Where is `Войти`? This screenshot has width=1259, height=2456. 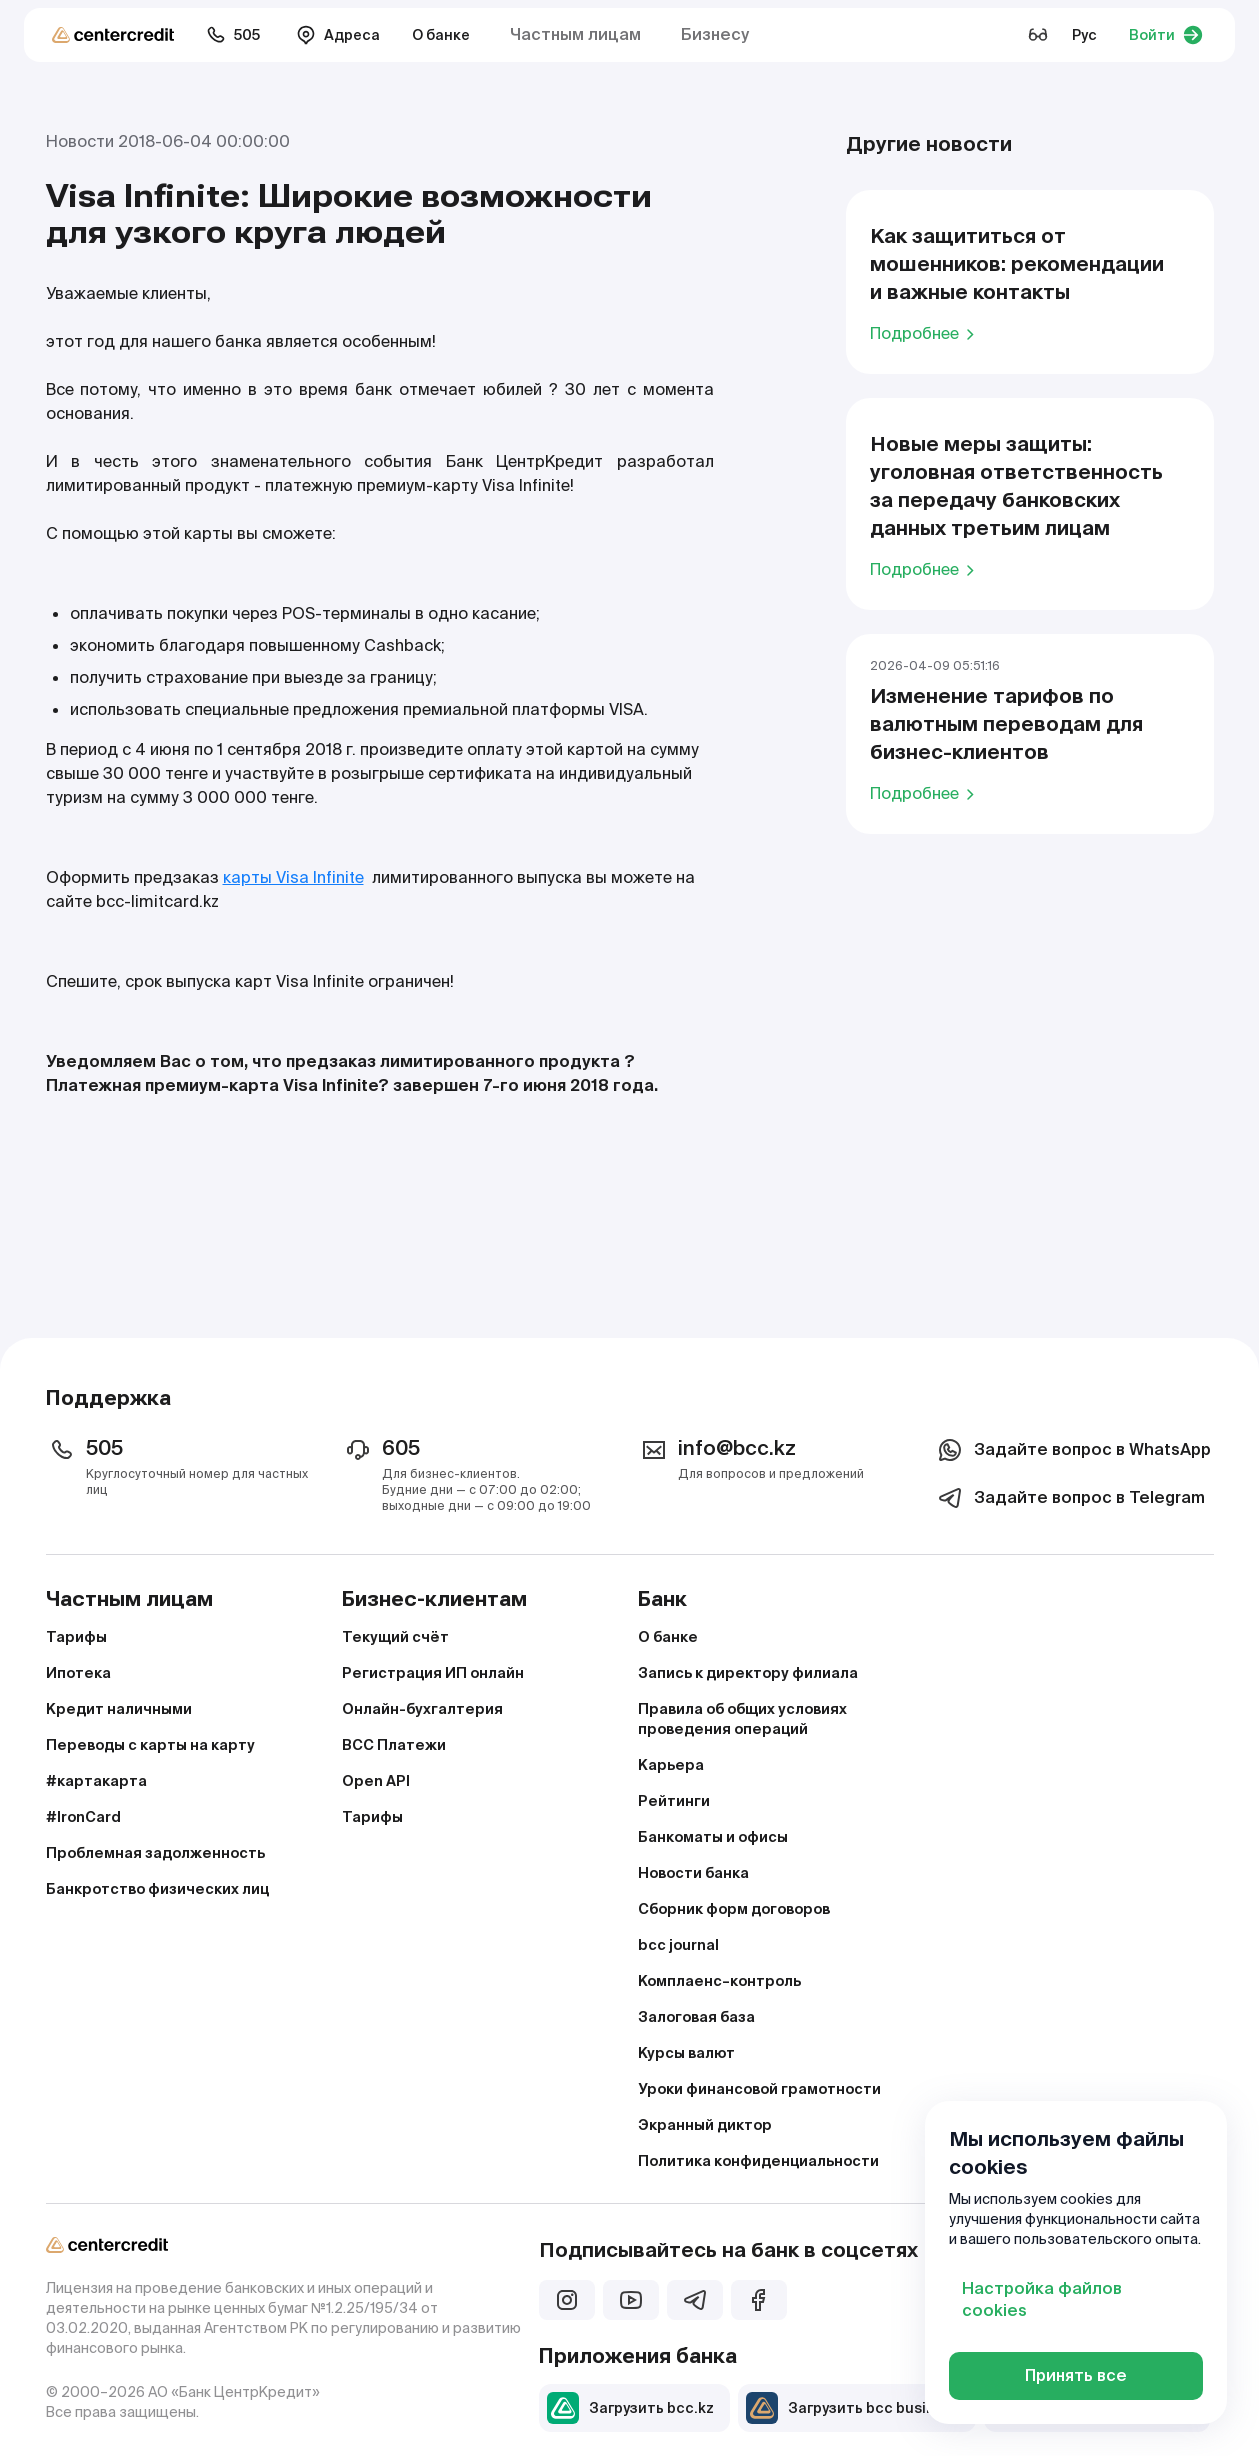 Войти is located at coordinates (1166, 35).